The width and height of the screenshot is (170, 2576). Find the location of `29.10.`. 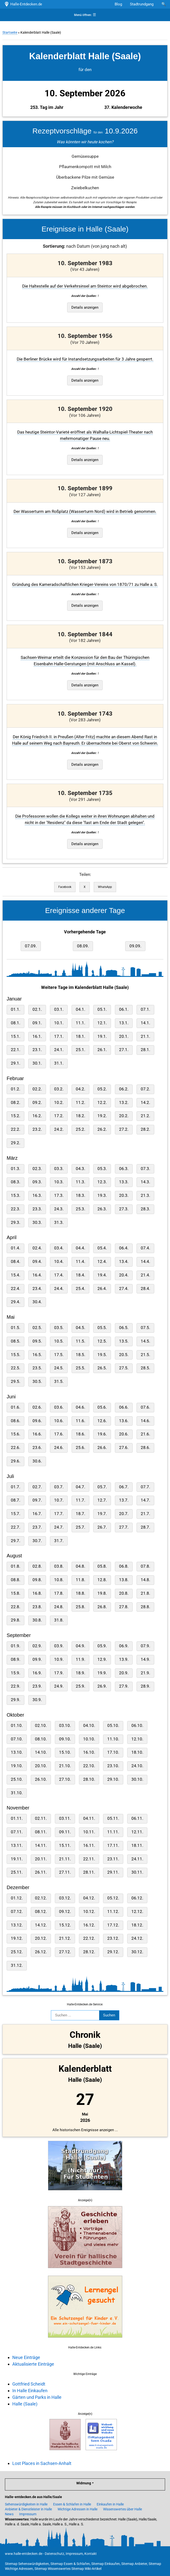

29.10. is located at coordinates (113, 1779).